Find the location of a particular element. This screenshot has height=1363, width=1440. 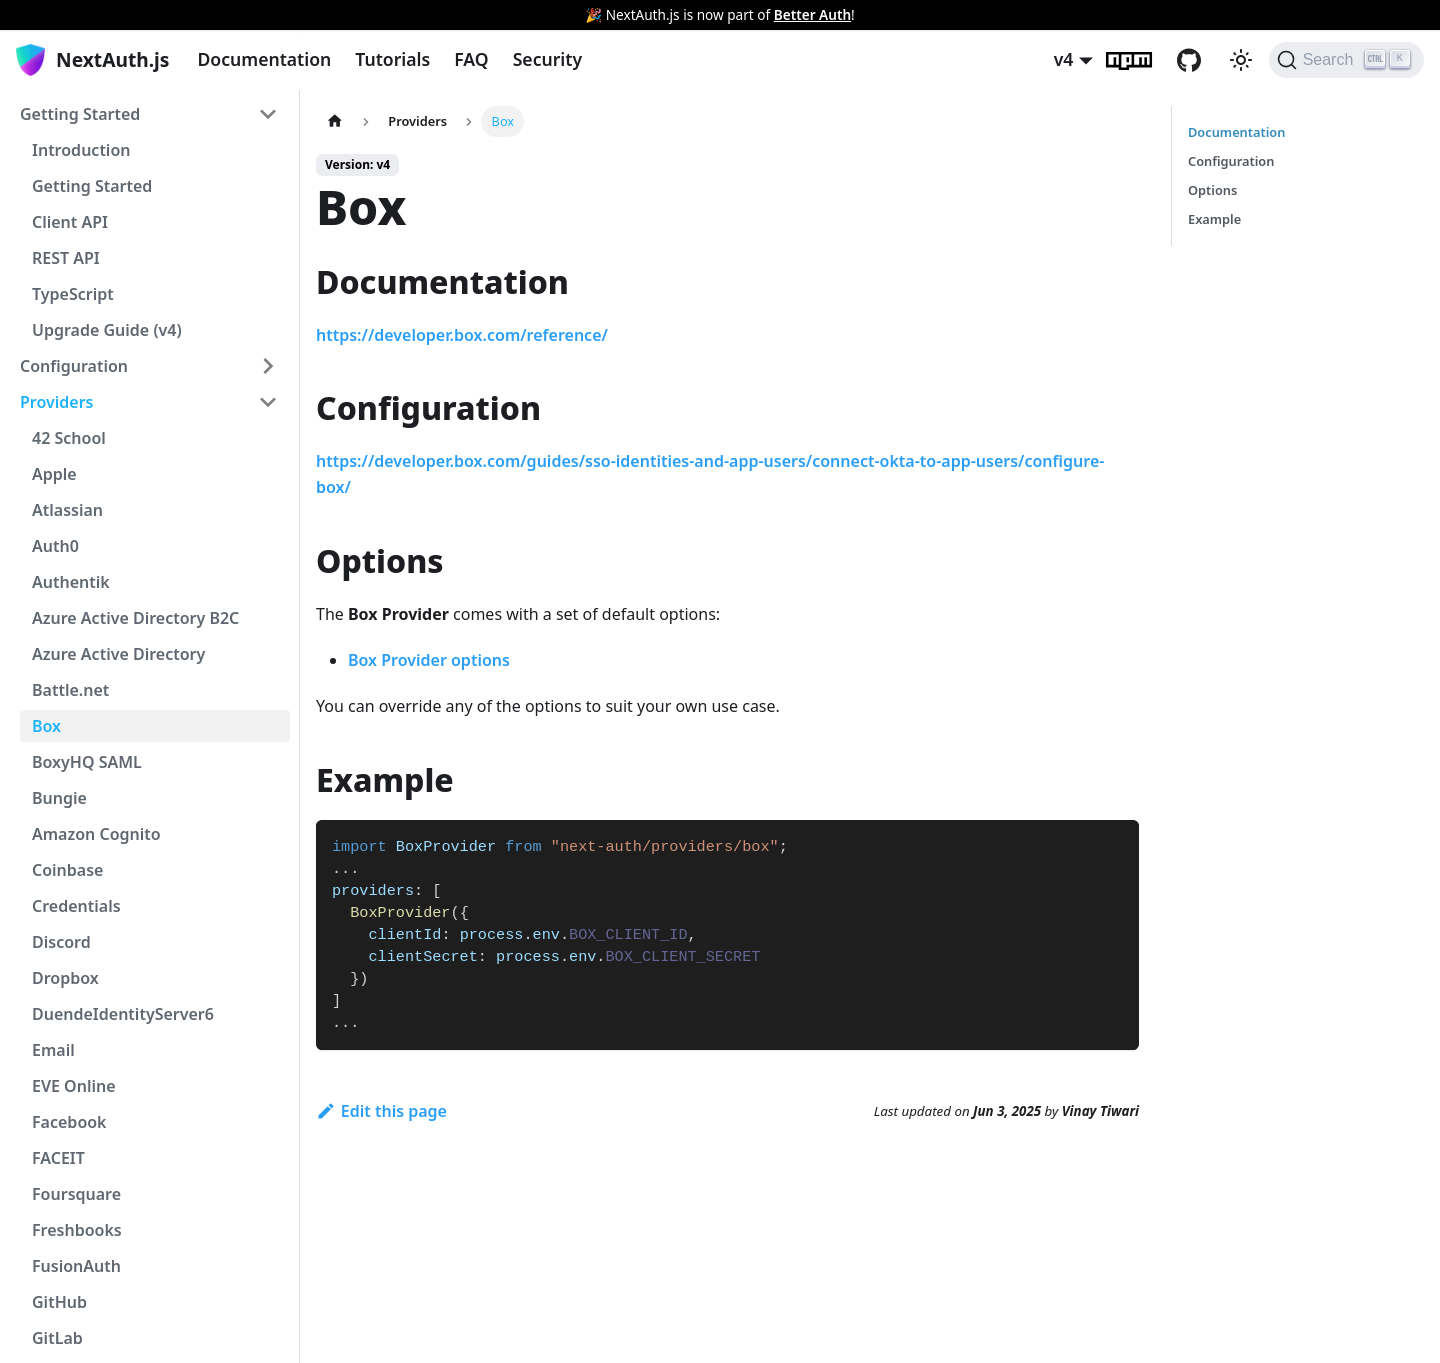

Tutorials is located at coordinates (392, 59).